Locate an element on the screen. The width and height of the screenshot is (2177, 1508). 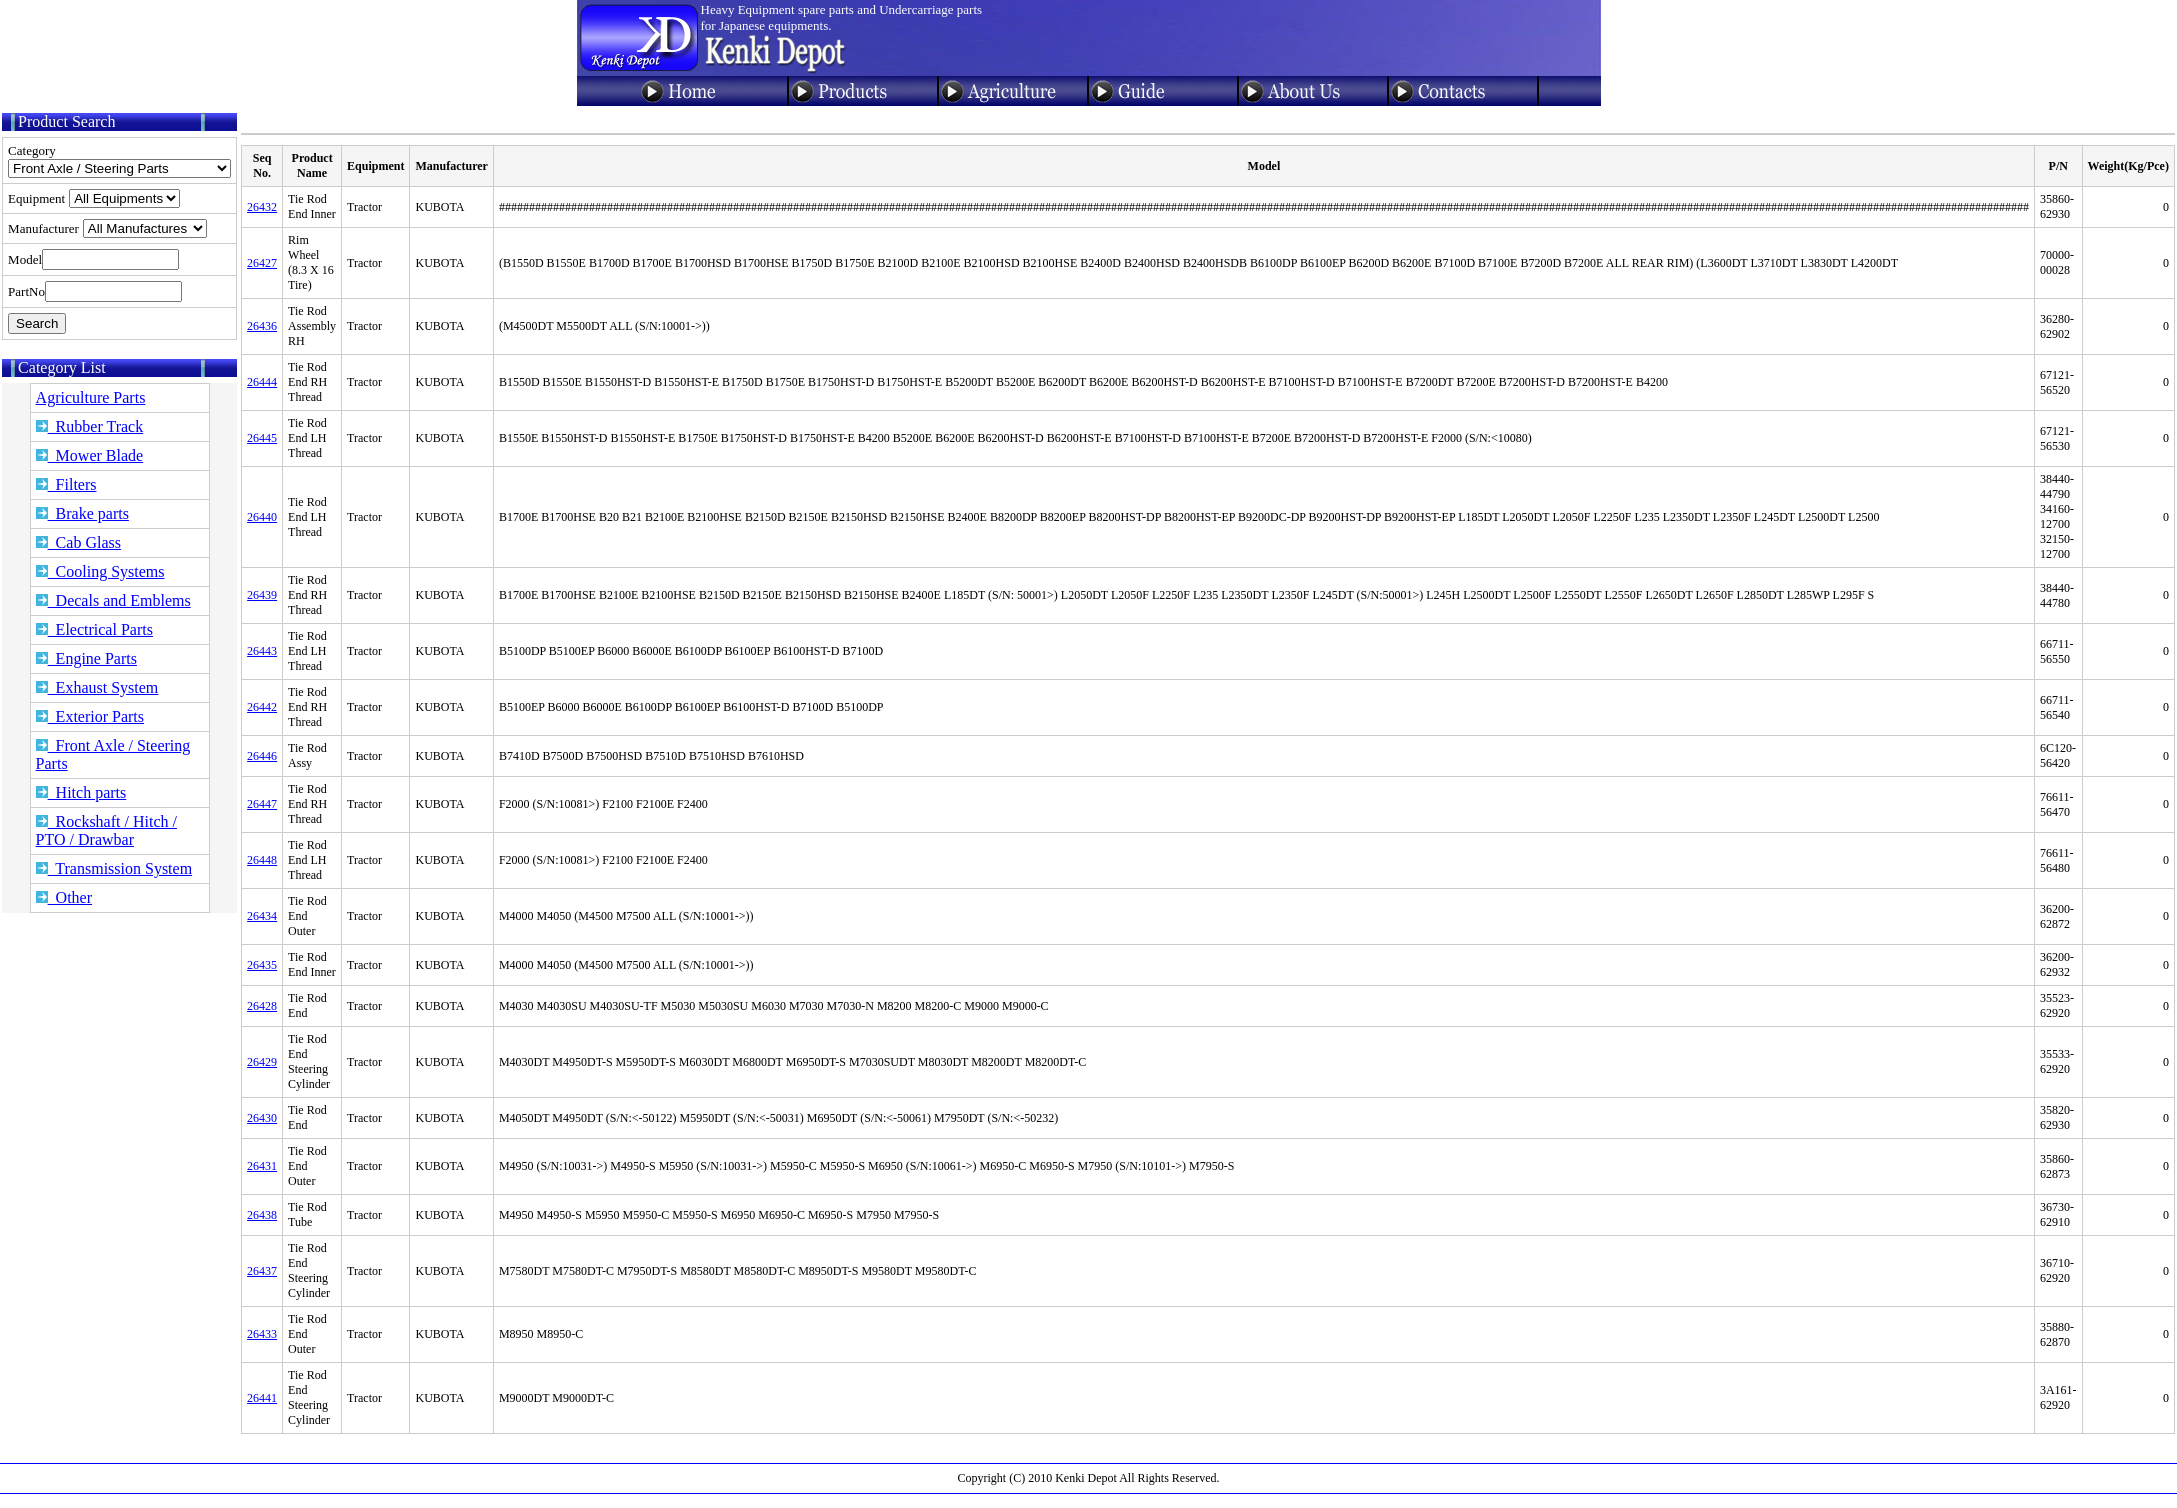
26439 is located at coordinates (262, 595).